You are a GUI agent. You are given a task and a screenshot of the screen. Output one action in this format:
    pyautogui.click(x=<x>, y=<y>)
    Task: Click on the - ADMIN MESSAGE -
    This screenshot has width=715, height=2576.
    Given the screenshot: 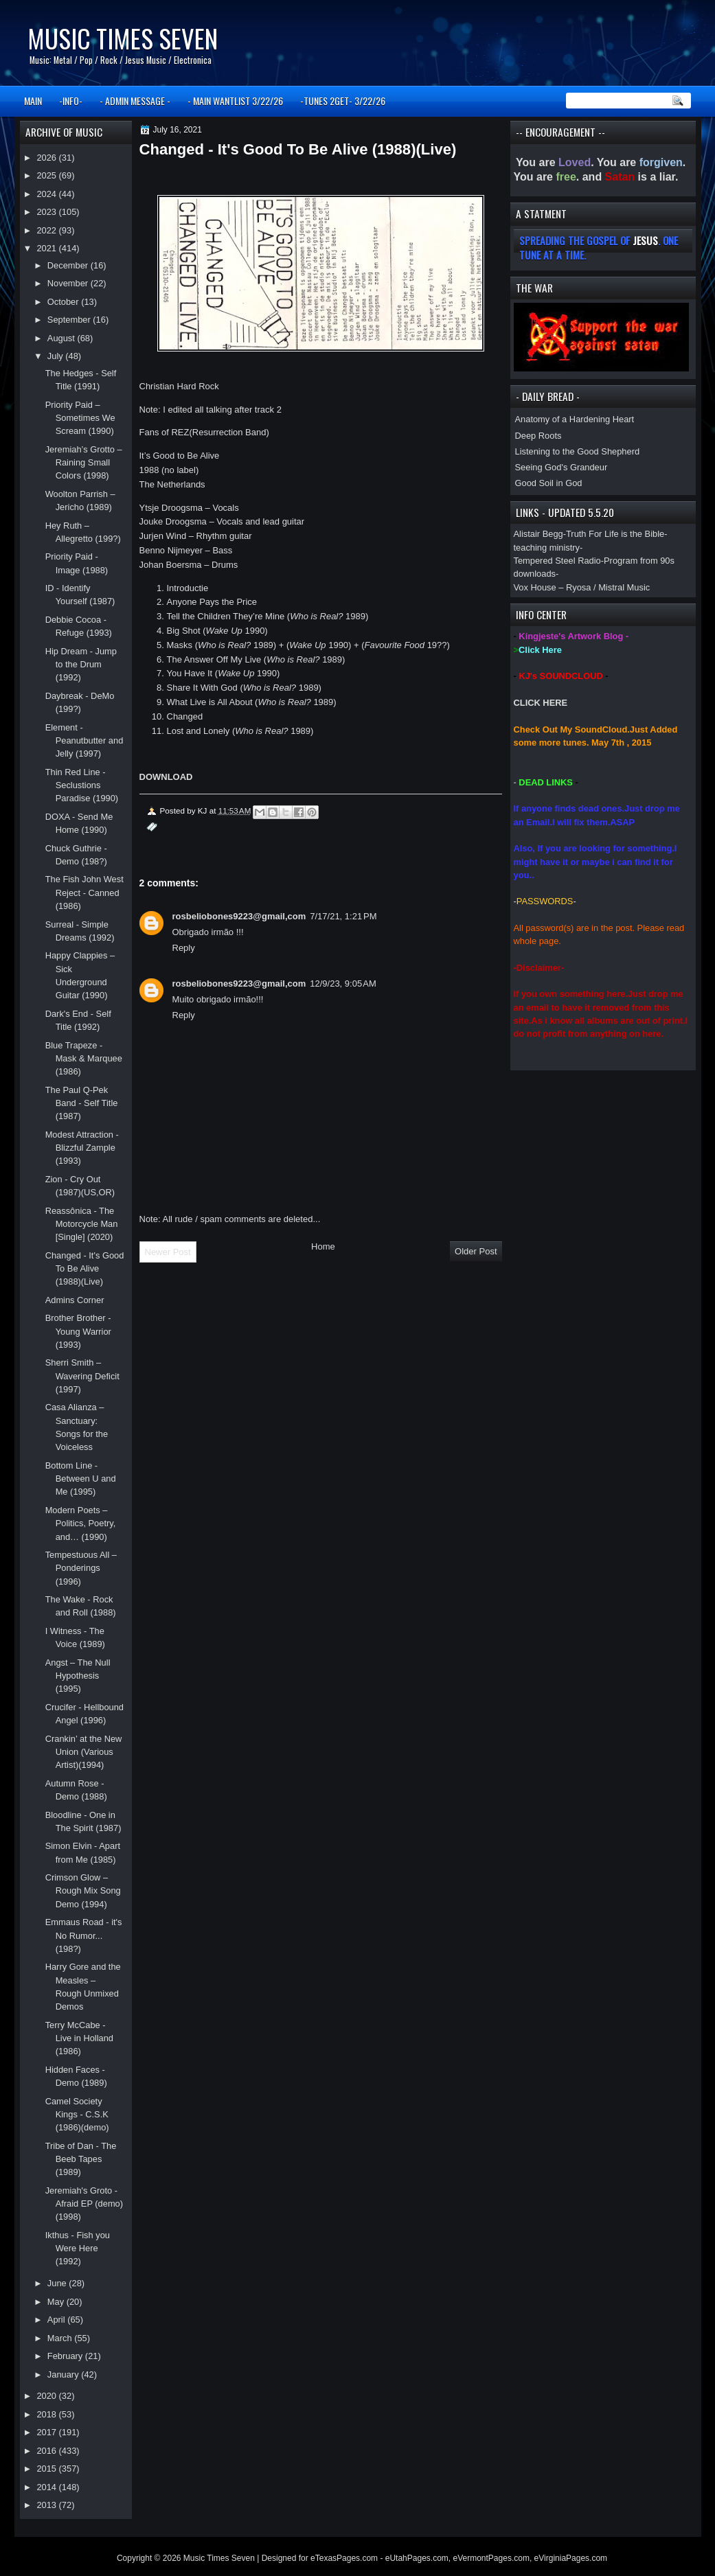 What is the action you would take?
    pyautogui.click(x=135, y=100)
    